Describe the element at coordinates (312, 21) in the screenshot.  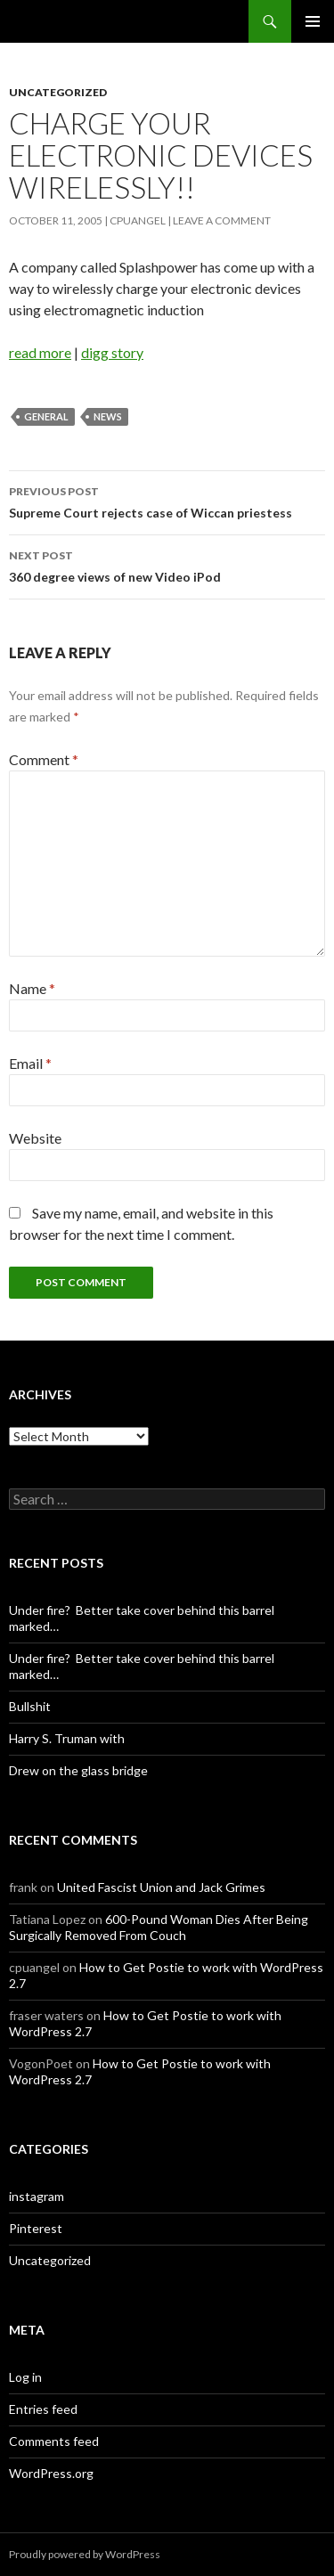
I see `Primary Menu` at that location.